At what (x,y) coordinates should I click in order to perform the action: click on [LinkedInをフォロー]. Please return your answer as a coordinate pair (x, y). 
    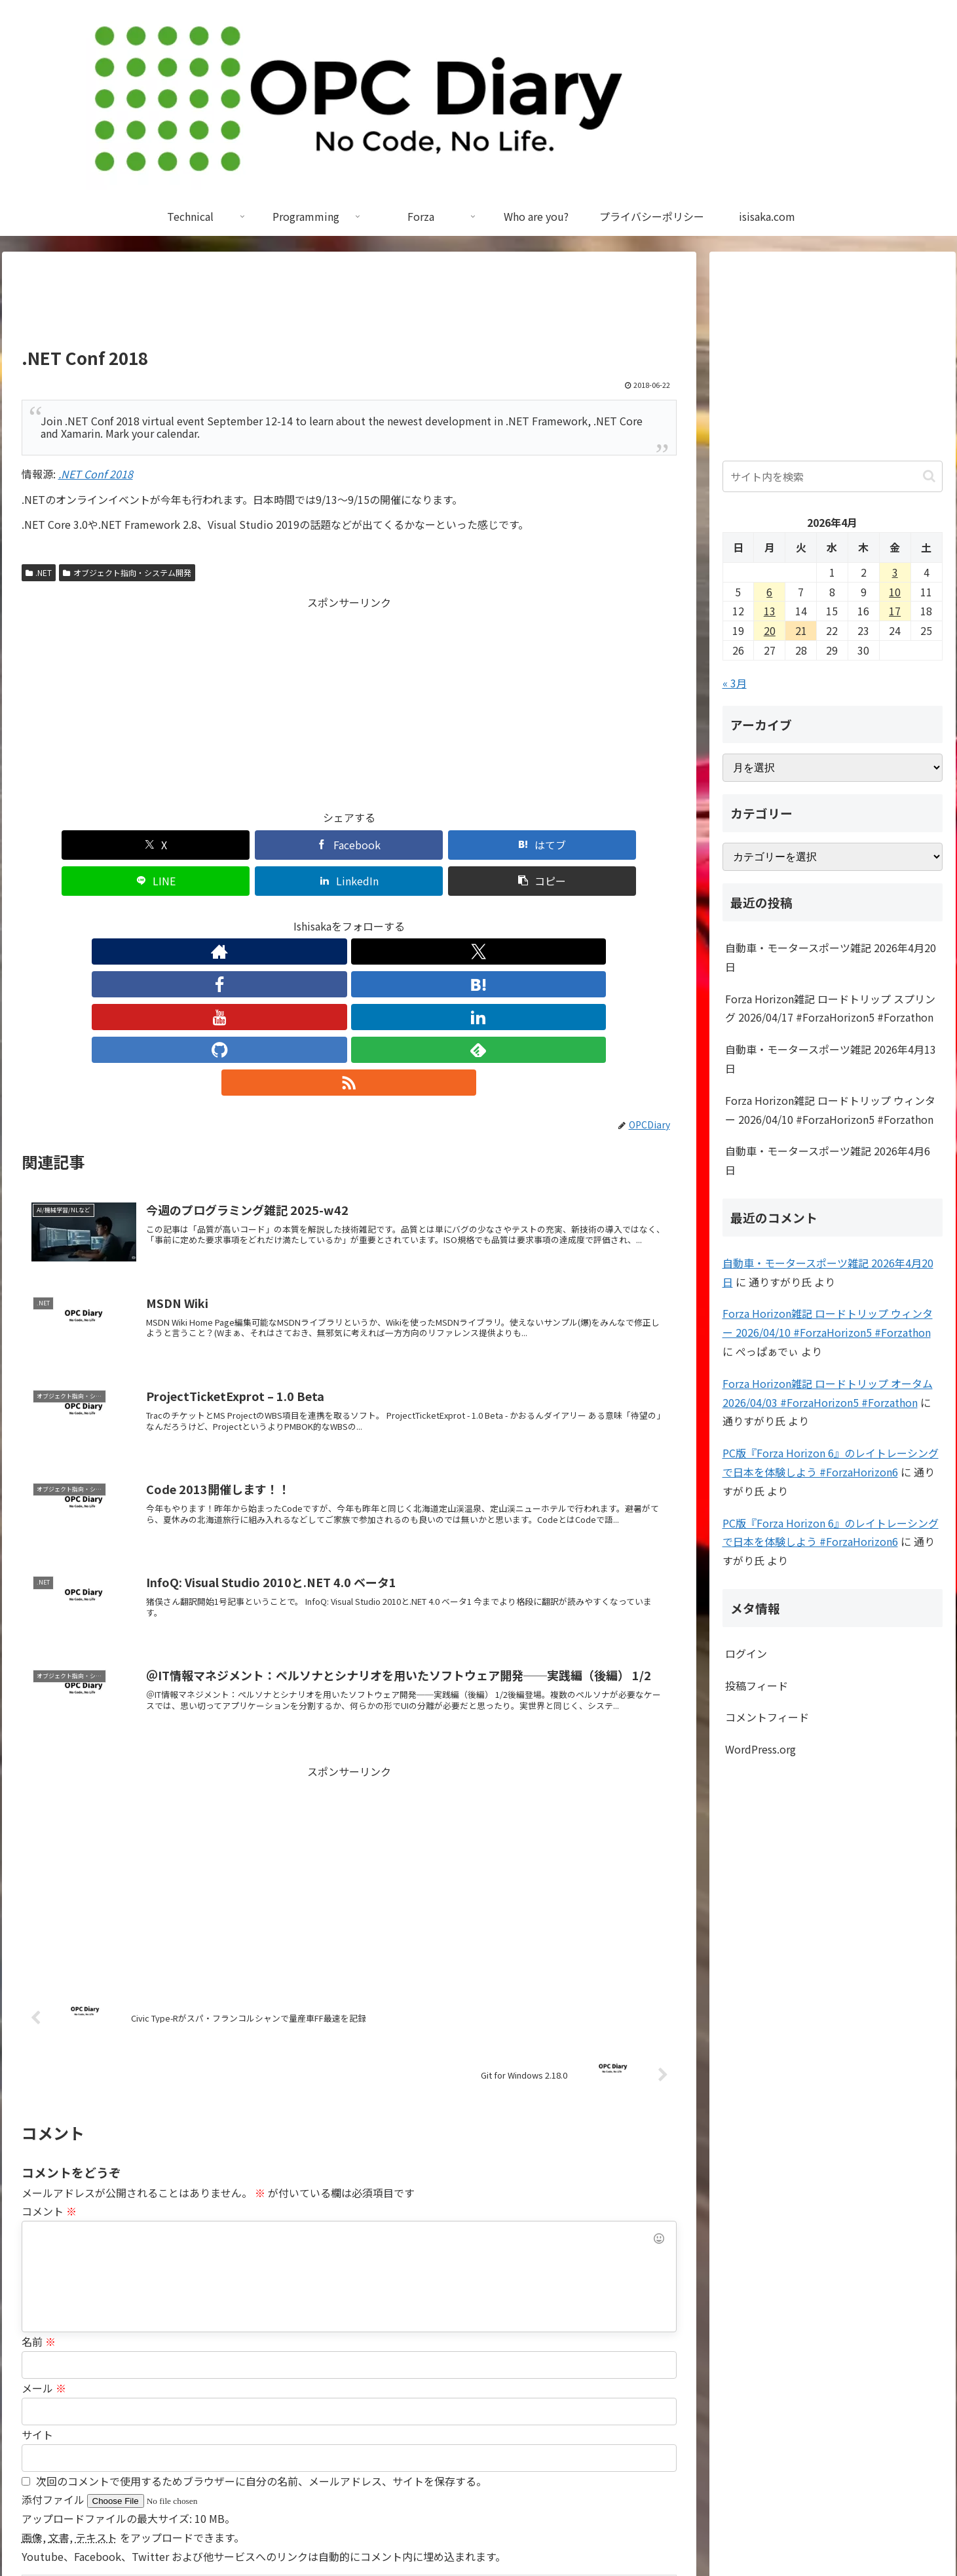
    Looking at the image, I should click on (379, 915).